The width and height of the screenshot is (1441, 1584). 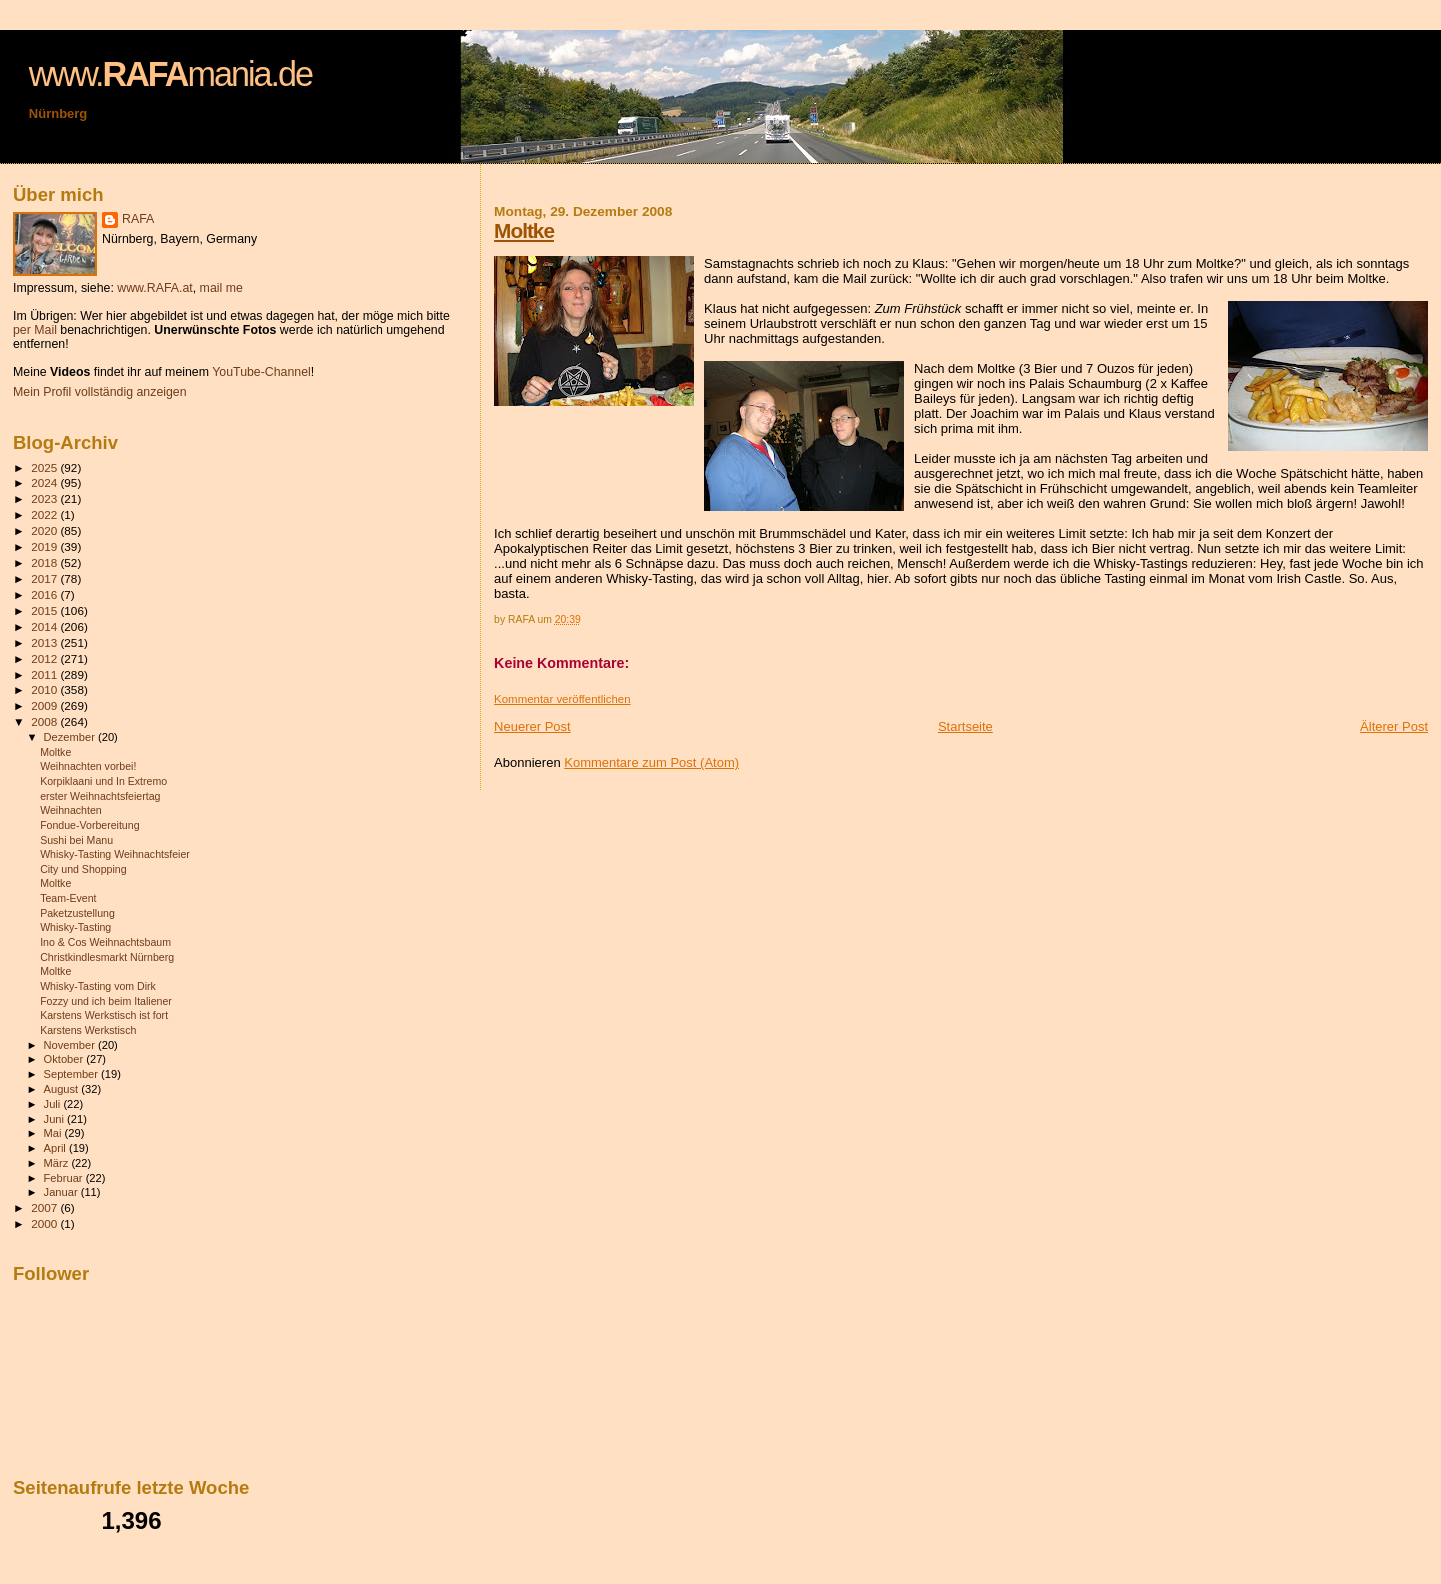 What do you see at coordinates (45, 562) in the screenshot?
I see `2018` at bounding box center [45, 562].